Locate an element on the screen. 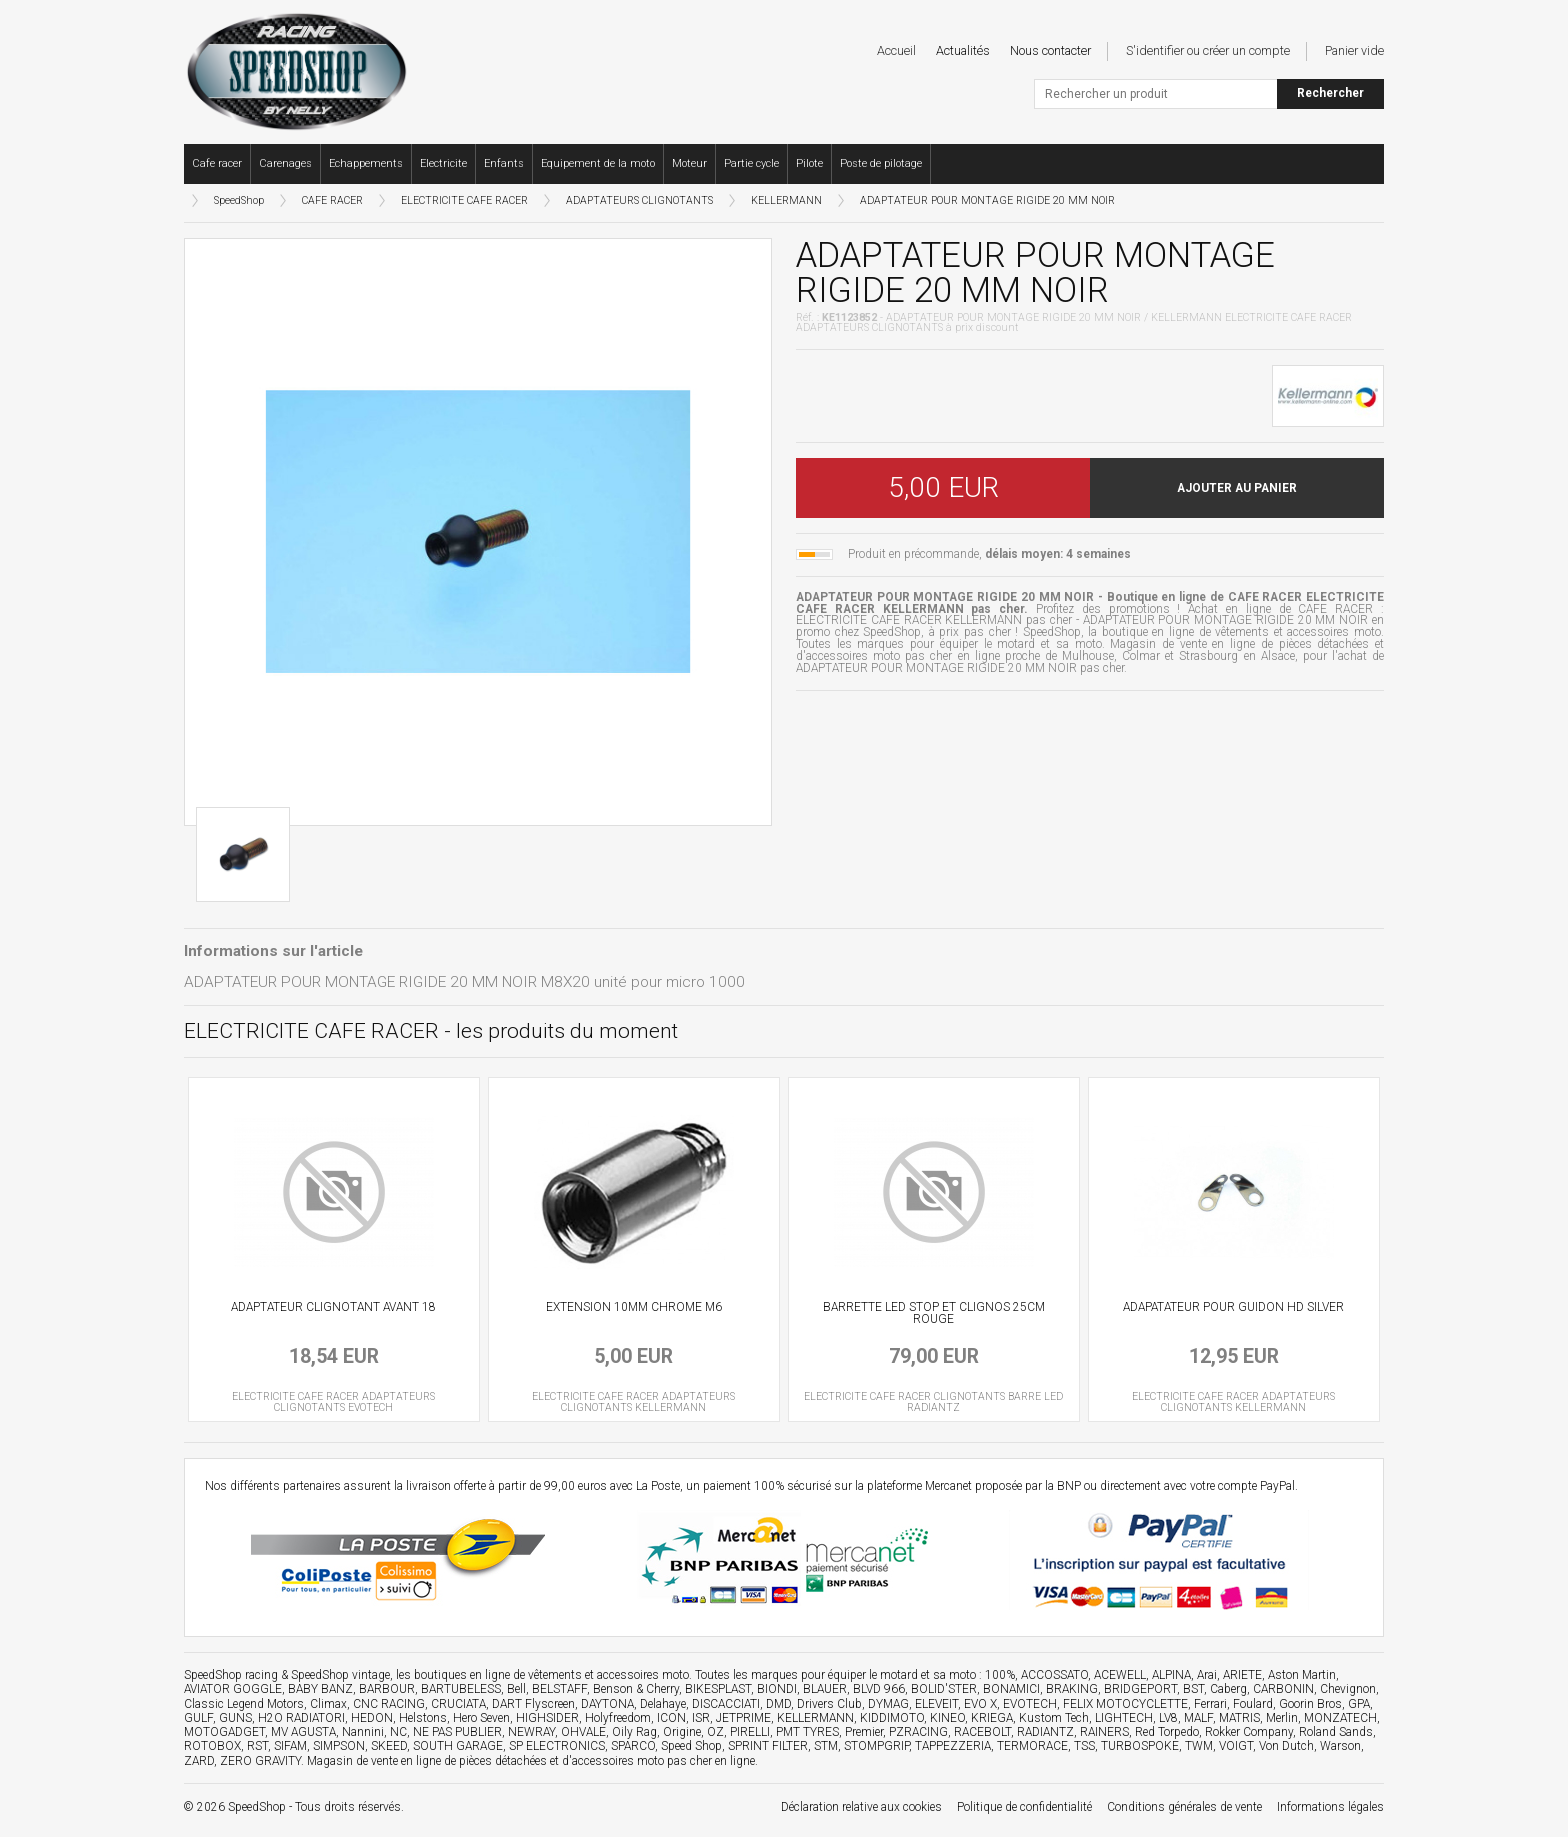  Informations légales is located at coordinates (1330, 1807).